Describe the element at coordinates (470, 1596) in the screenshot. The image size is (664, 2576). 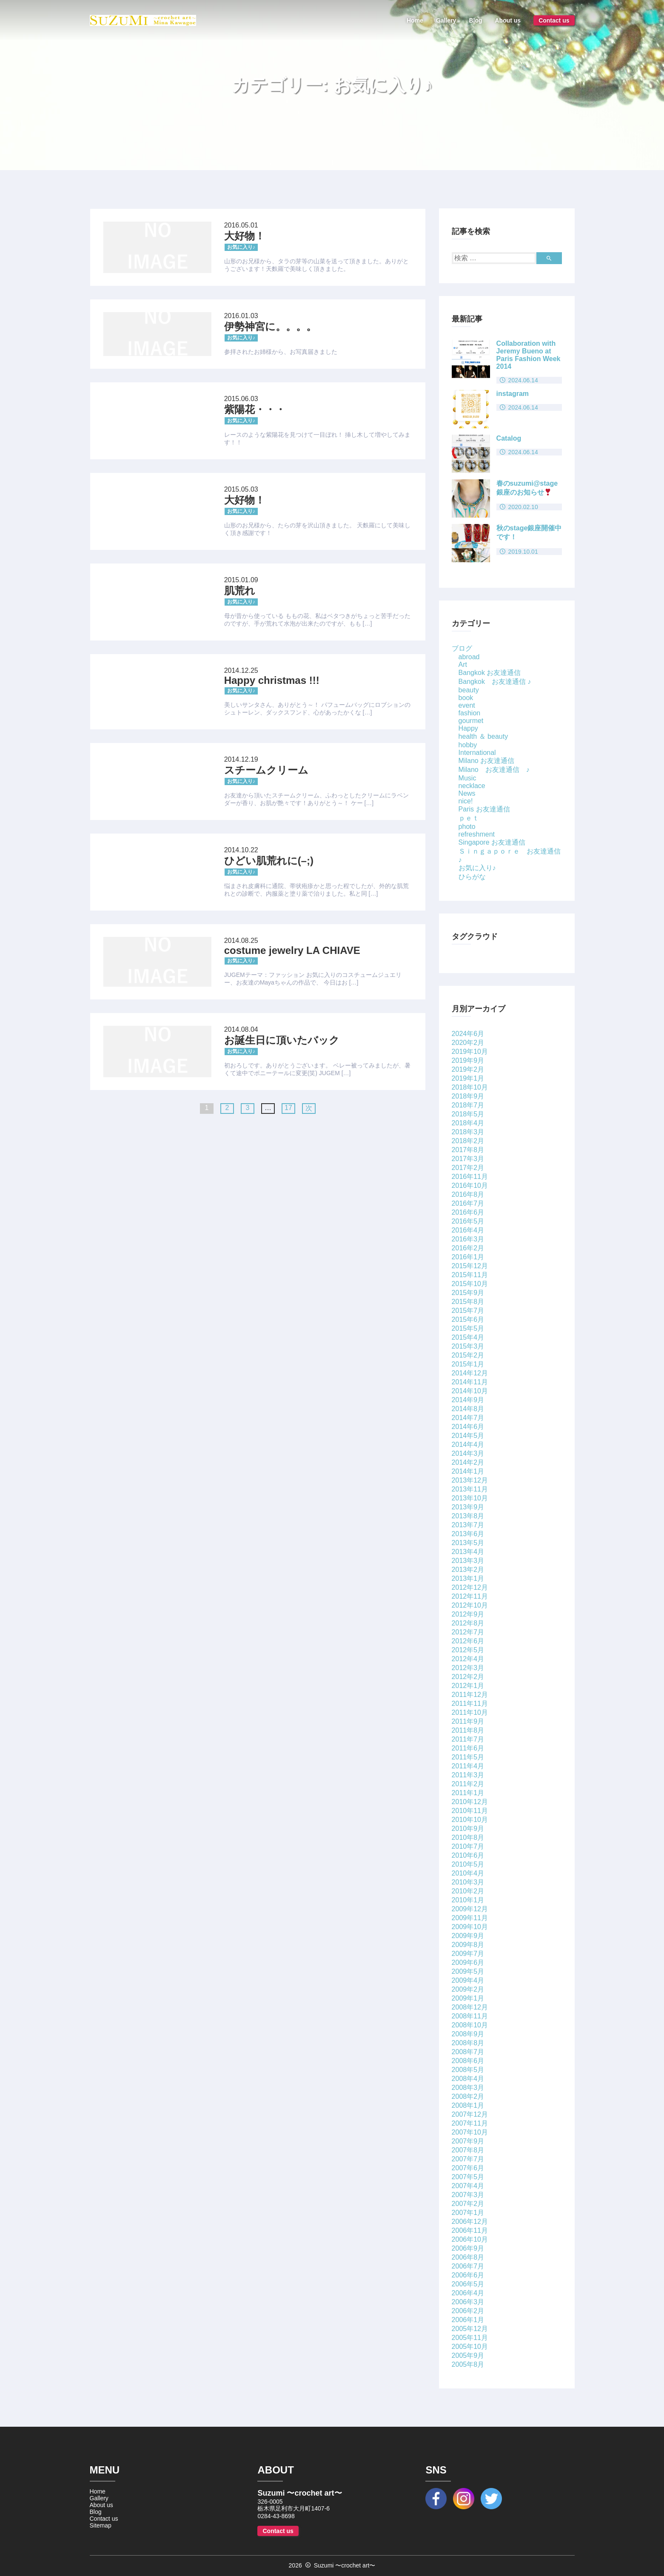
I see `2012年11月` at that location.